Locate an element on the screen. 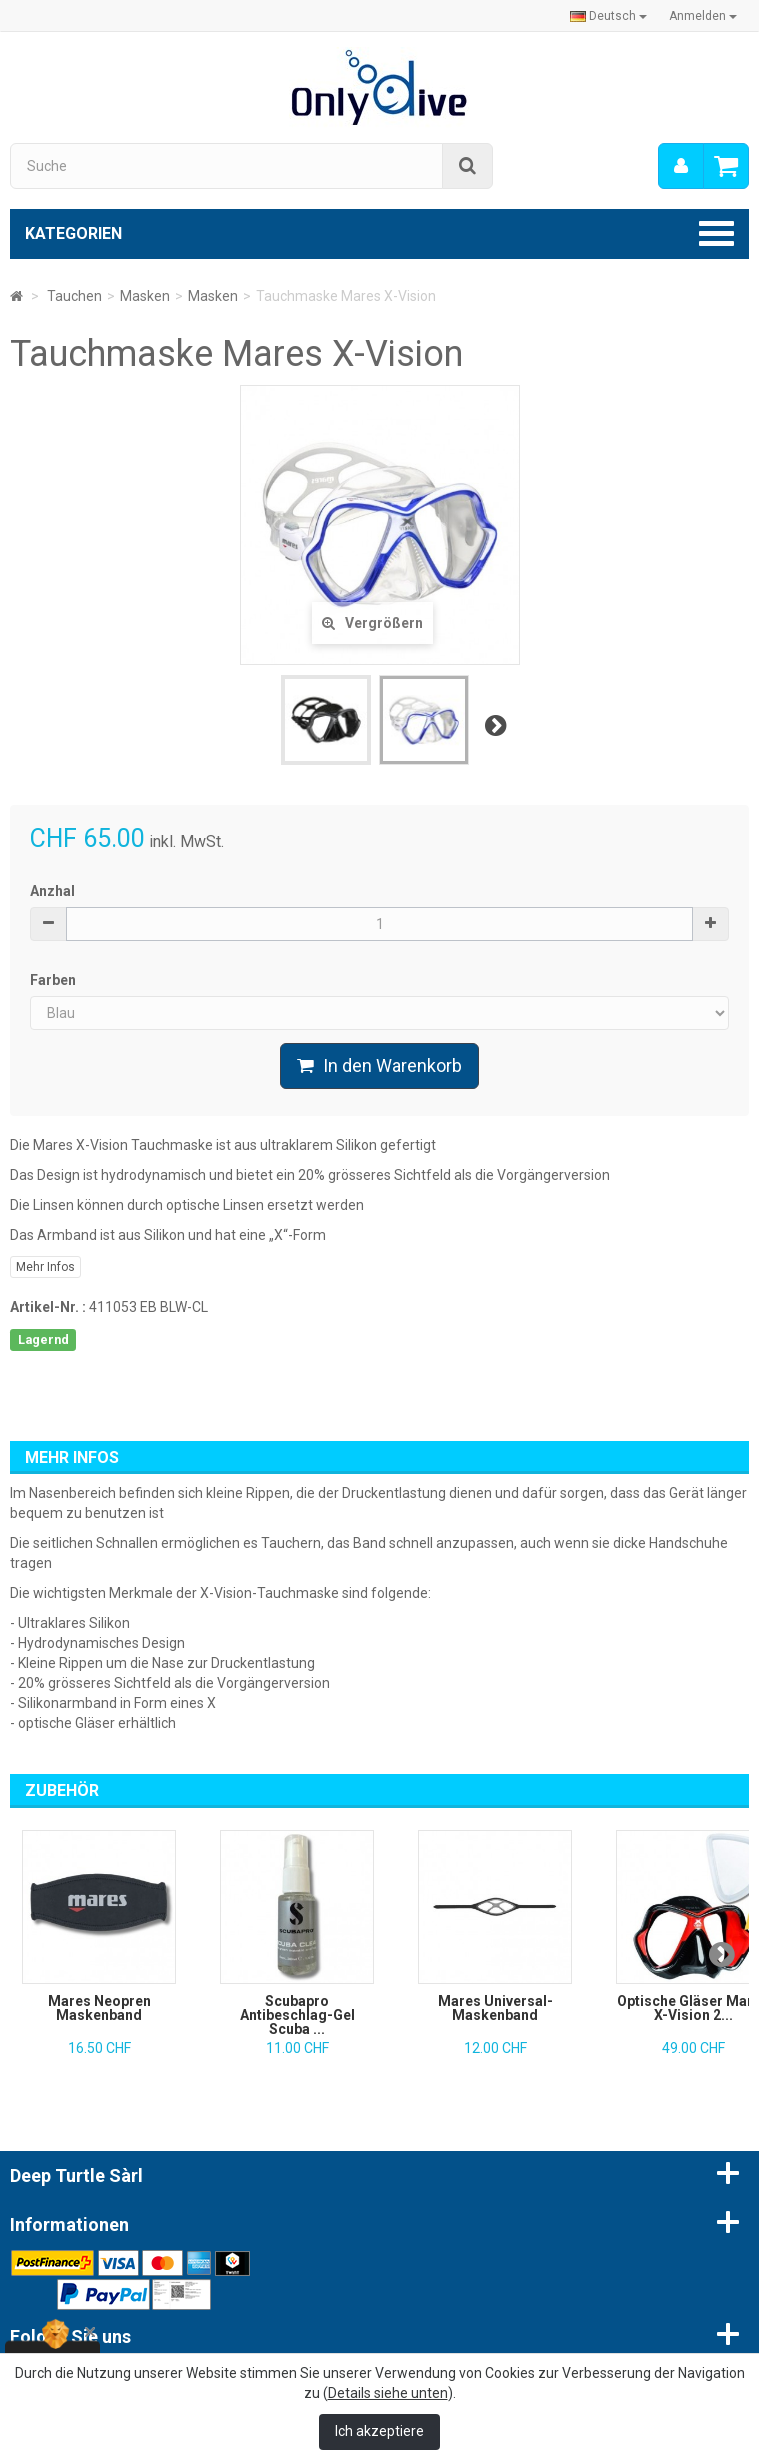  Mehr Infos is located at coordinates (45, 1267).